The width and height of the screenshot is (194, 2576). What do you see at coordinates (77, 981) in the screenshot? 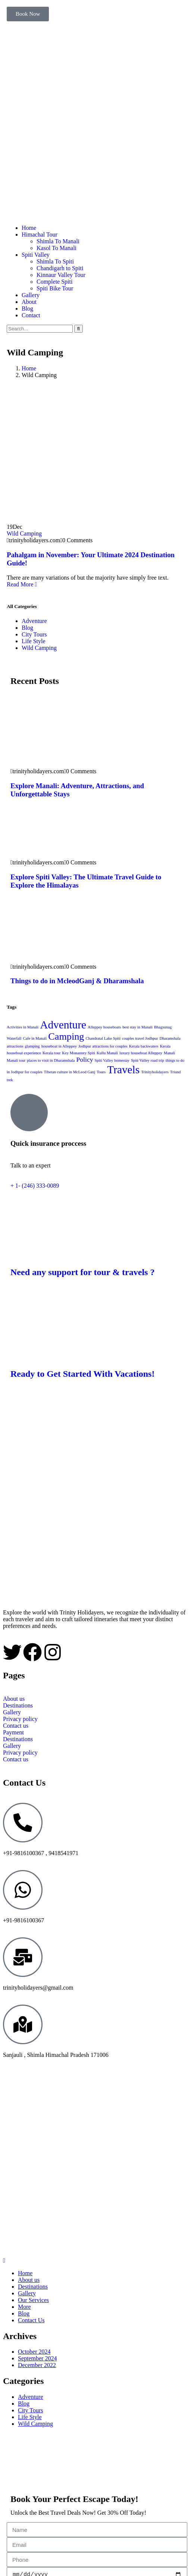
I see `Things to do in McleodGanj & Dharamshala` at bounding box center [77, 981].